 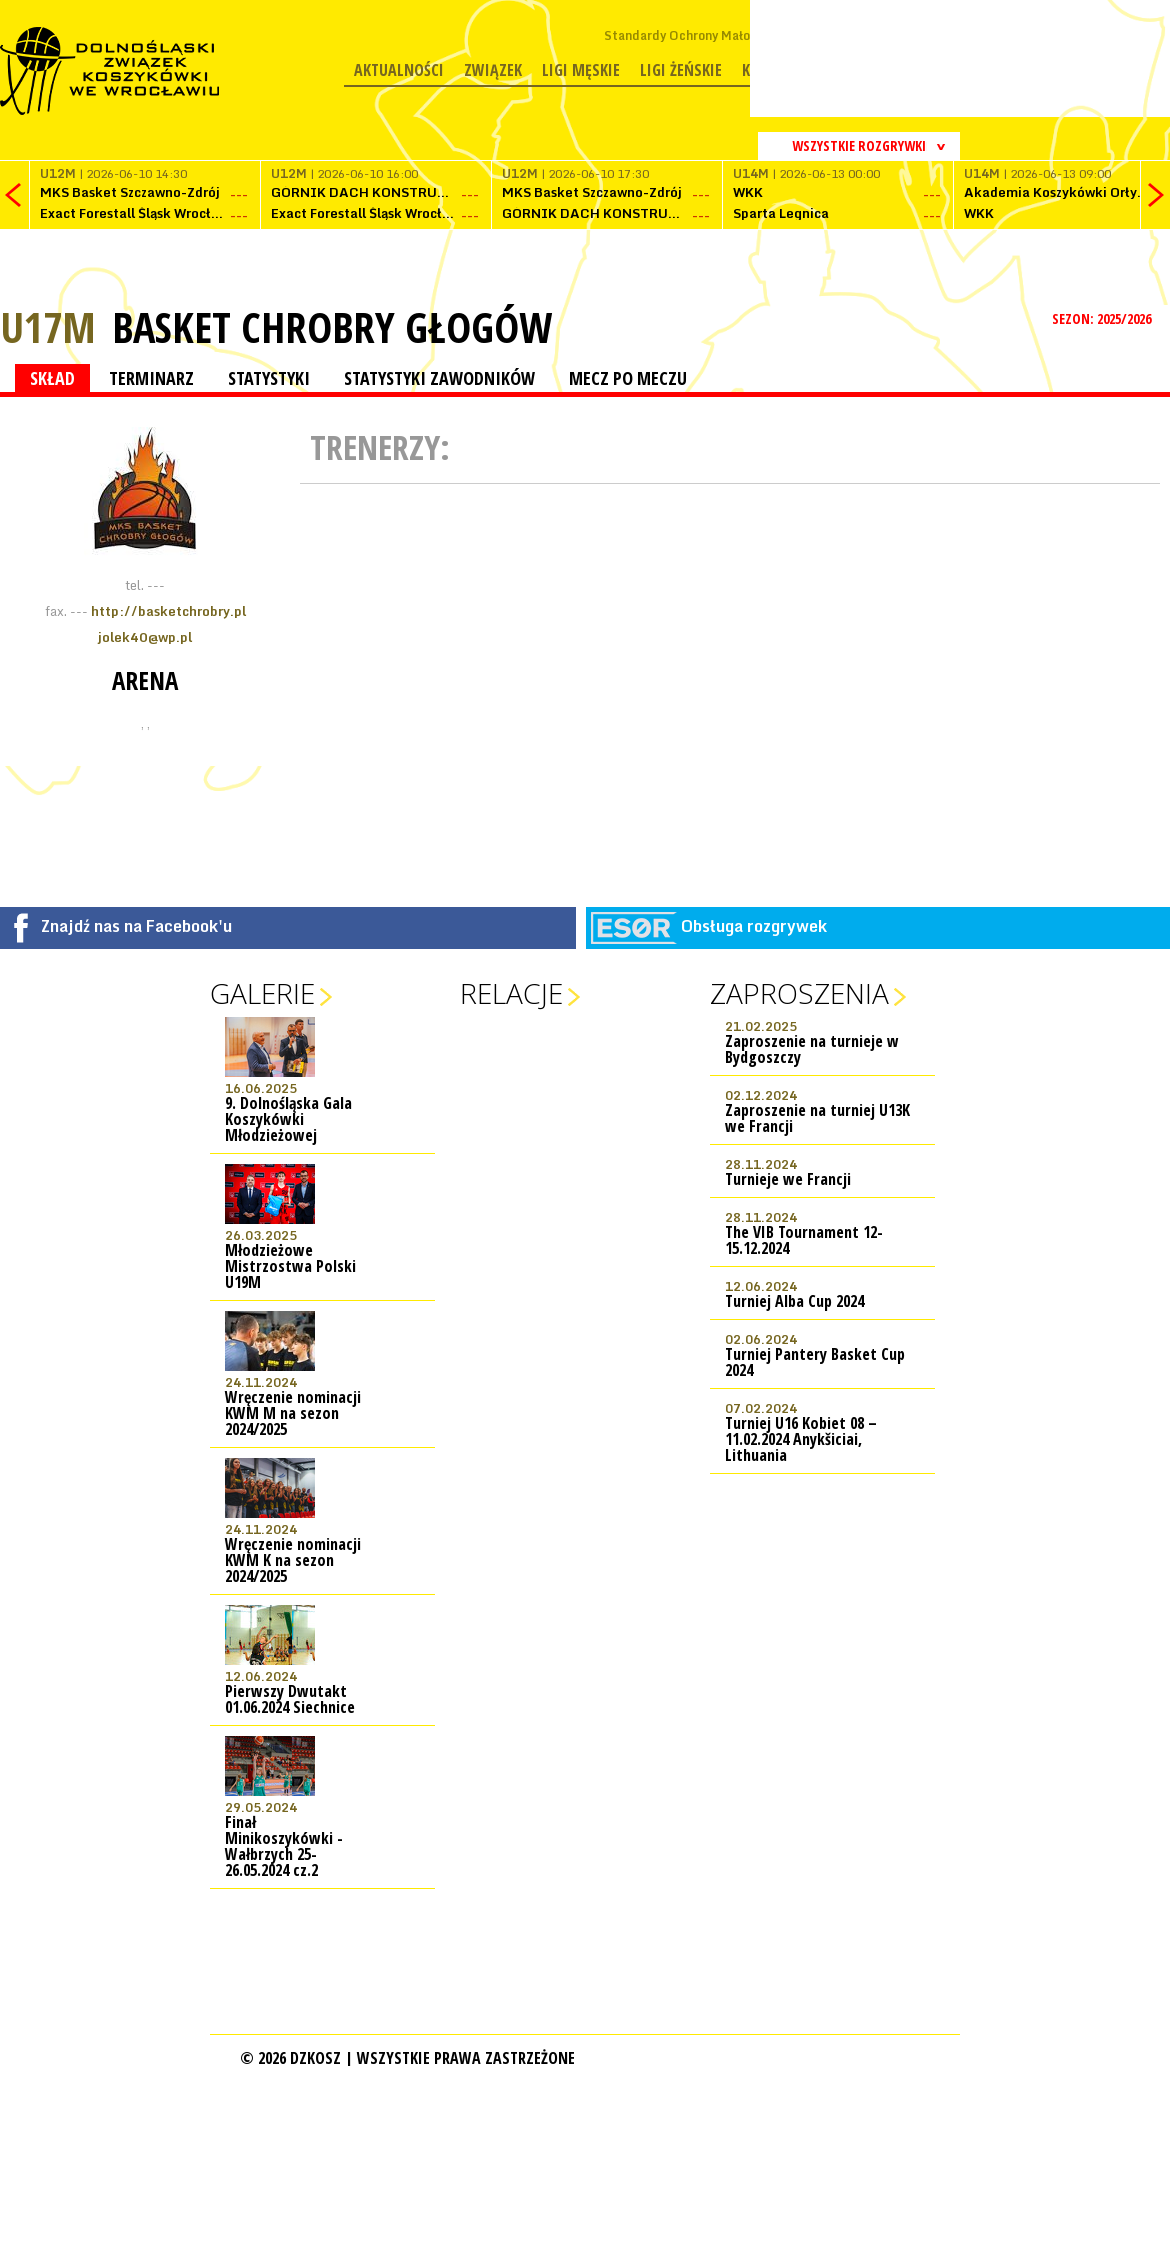 What do you see at coordinates (799, 993) in the screenshot?
I see `Zaproszenia` at bounding box center [799, 993].